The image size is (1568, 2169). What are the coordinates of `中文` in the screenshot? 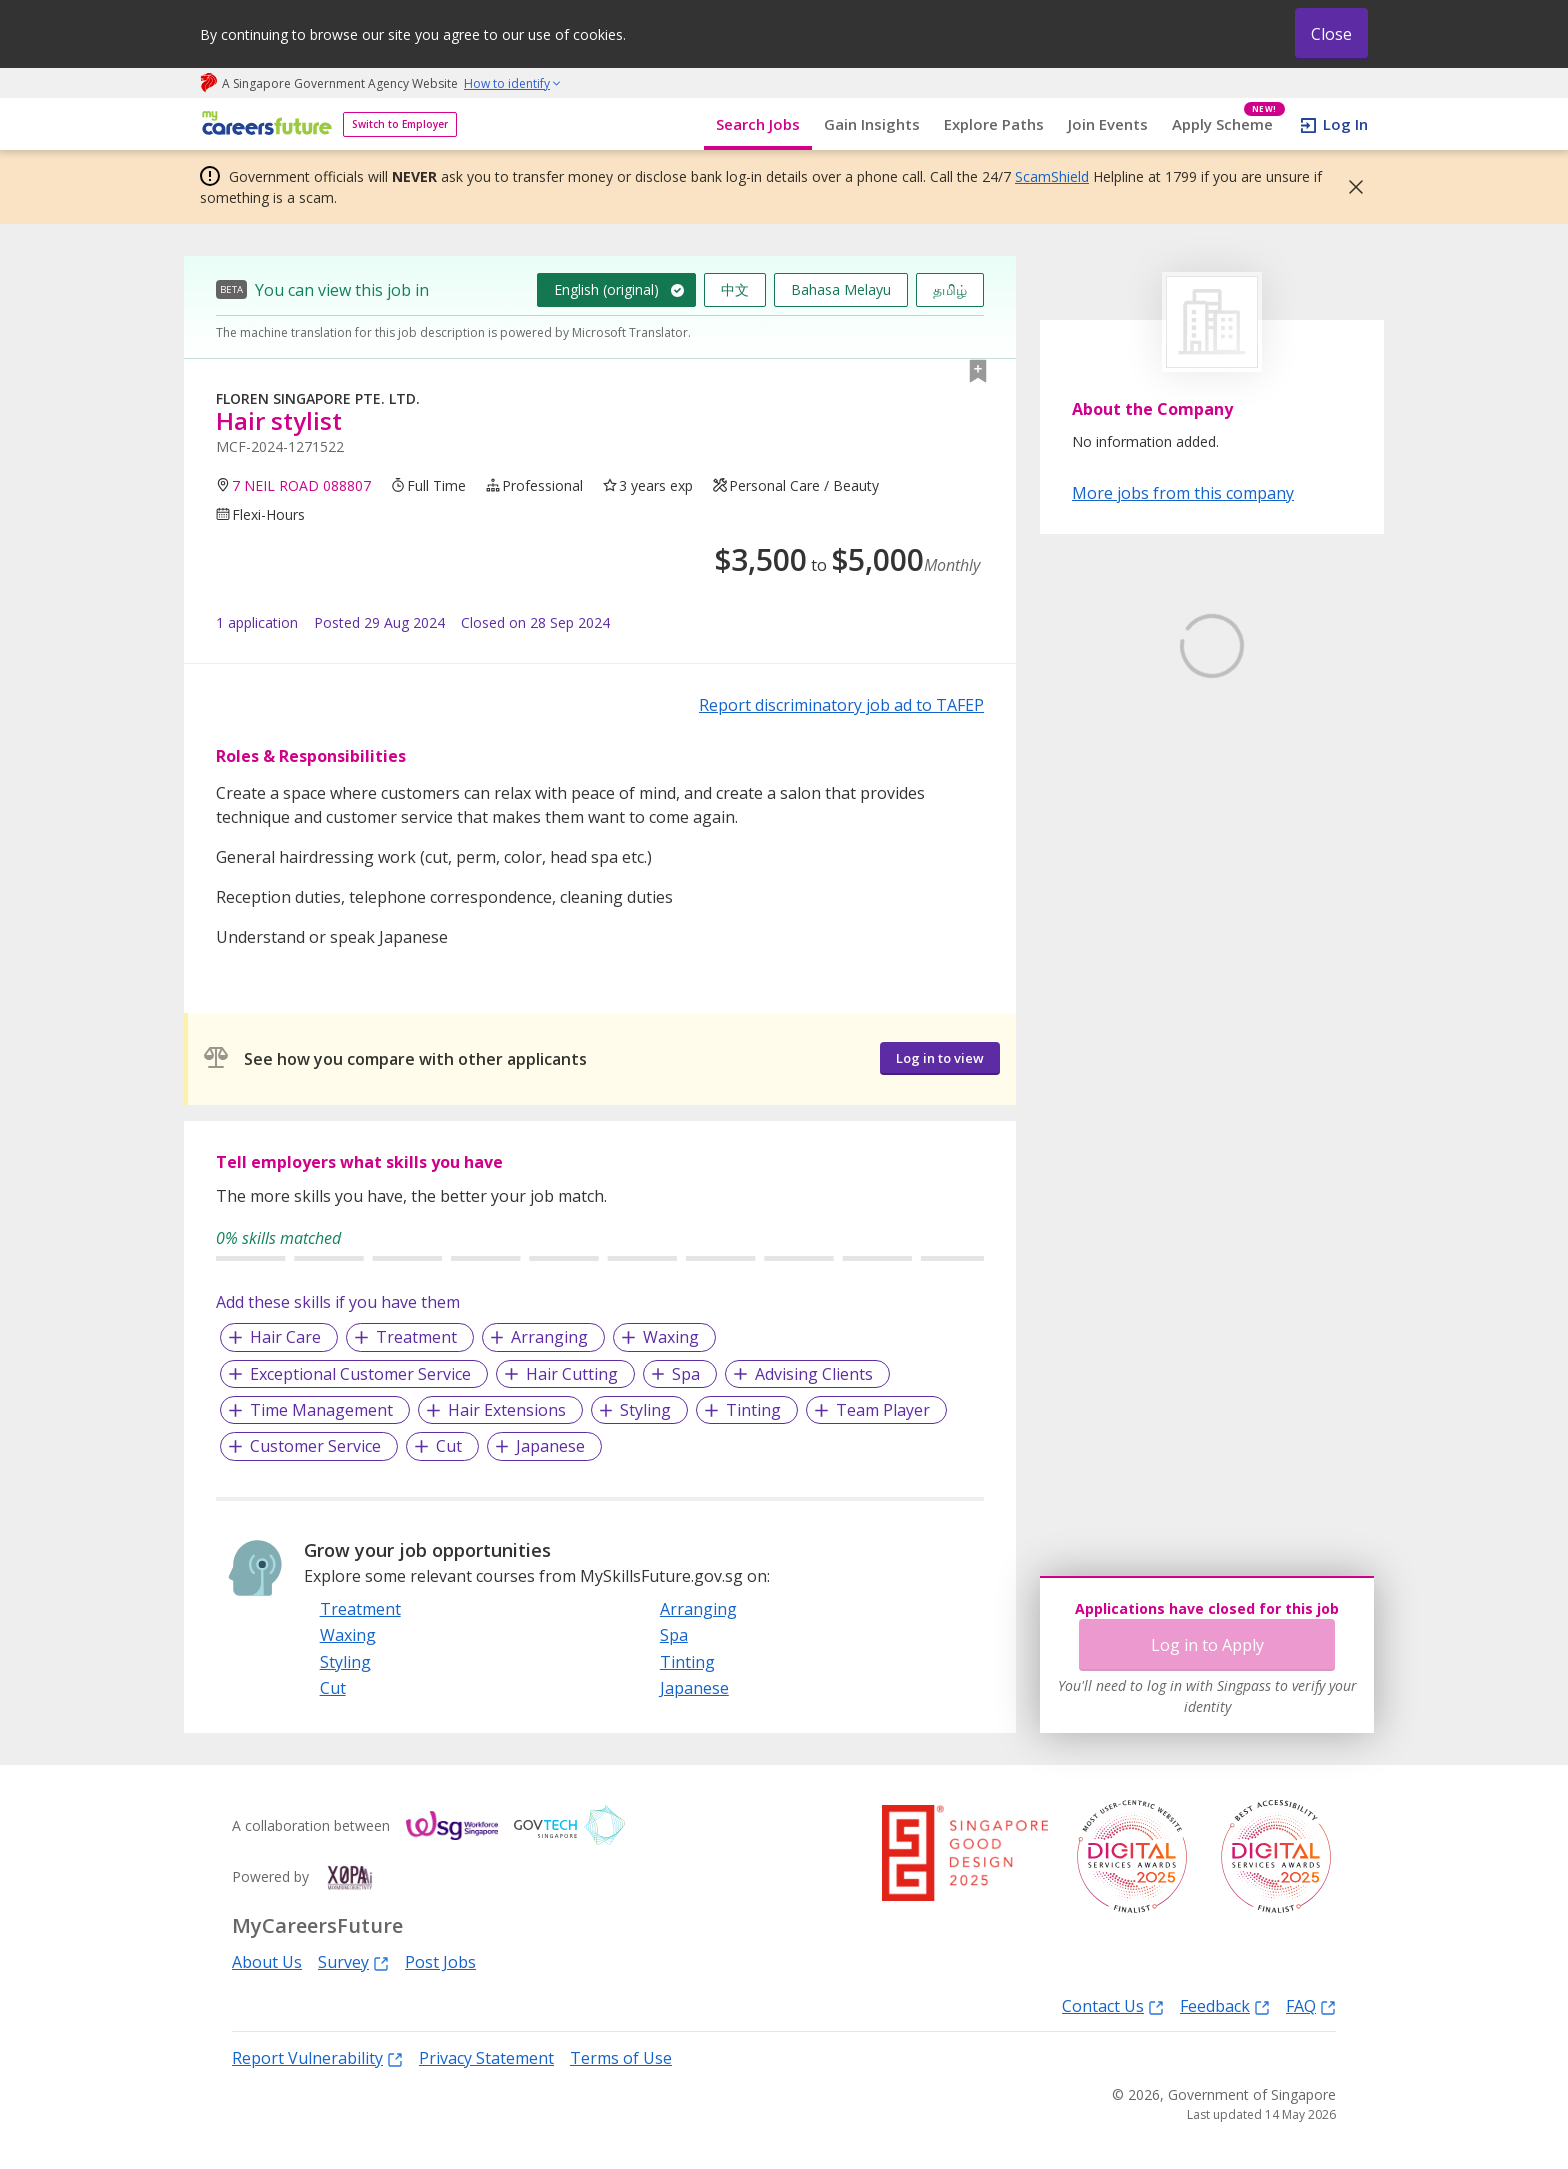 It's located at (735, 289).